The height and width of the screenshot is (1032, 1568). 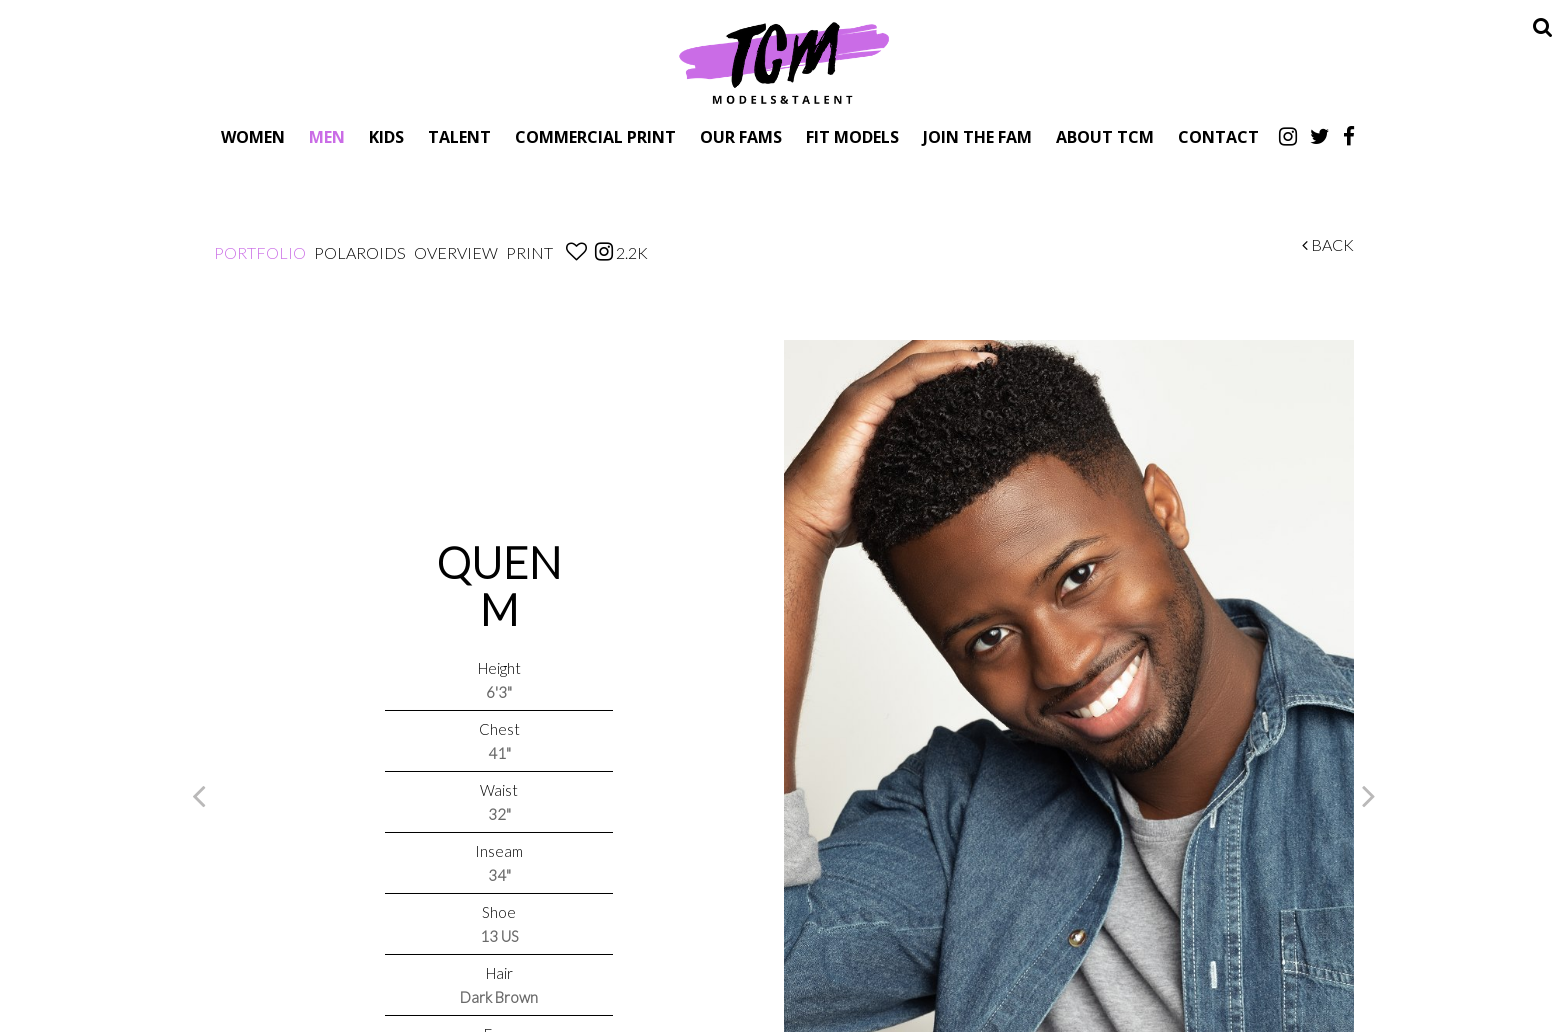 What do you see at coordinates (260, 252) in the screenshot?
I see `Portfolio` at bounding box center [260, 252].